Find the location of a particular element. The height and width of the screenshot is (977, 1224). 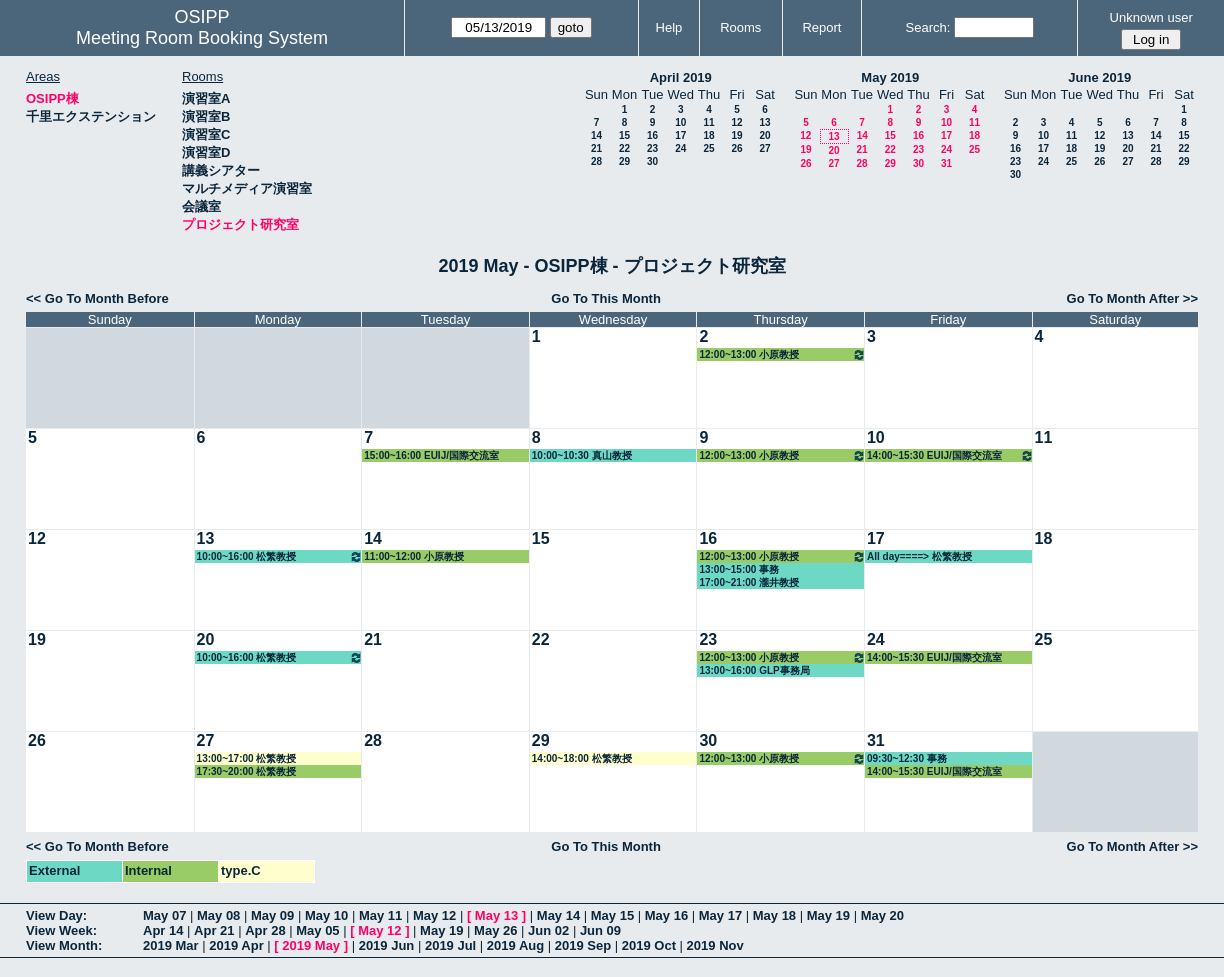

2019 Mar is located at coordinates (171, 945).